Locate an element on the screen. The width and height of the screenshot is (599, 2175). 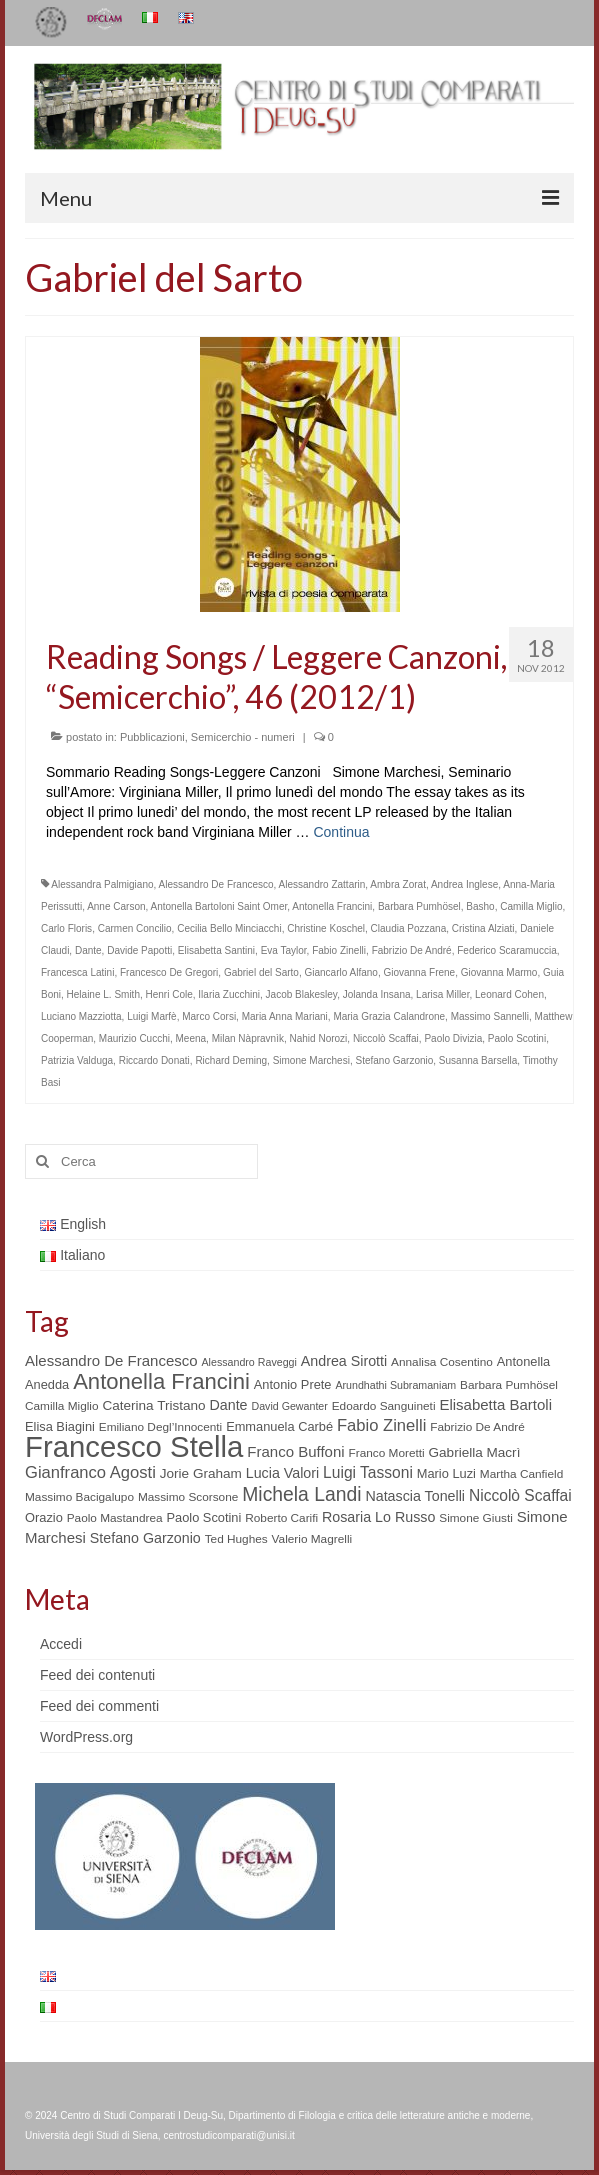
Simone Marchesi is located at coordinates (311, 1060).